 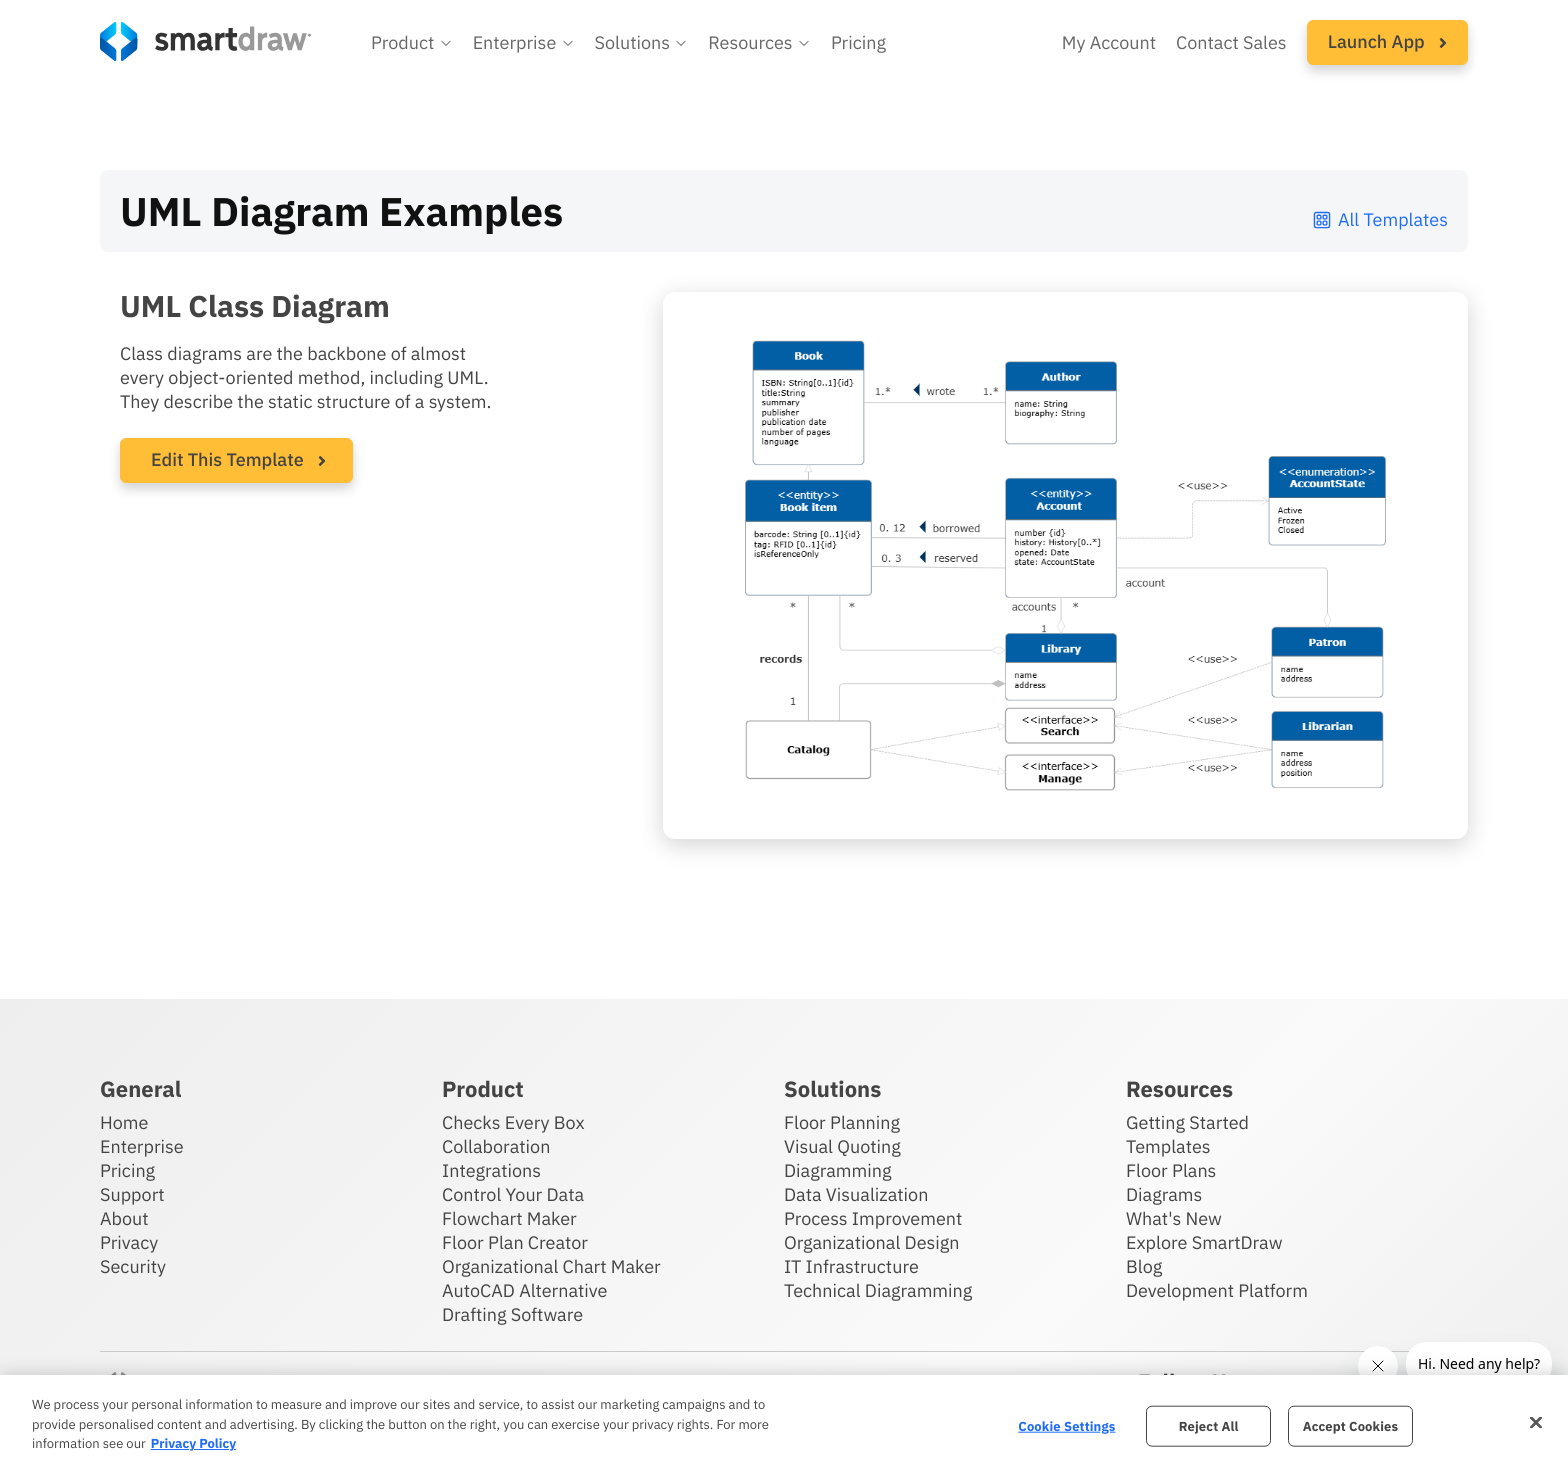 What do you see at coordinates (227, 459) in the screenshot?
I see `Edit This Template` at bounding box center [227, 459].